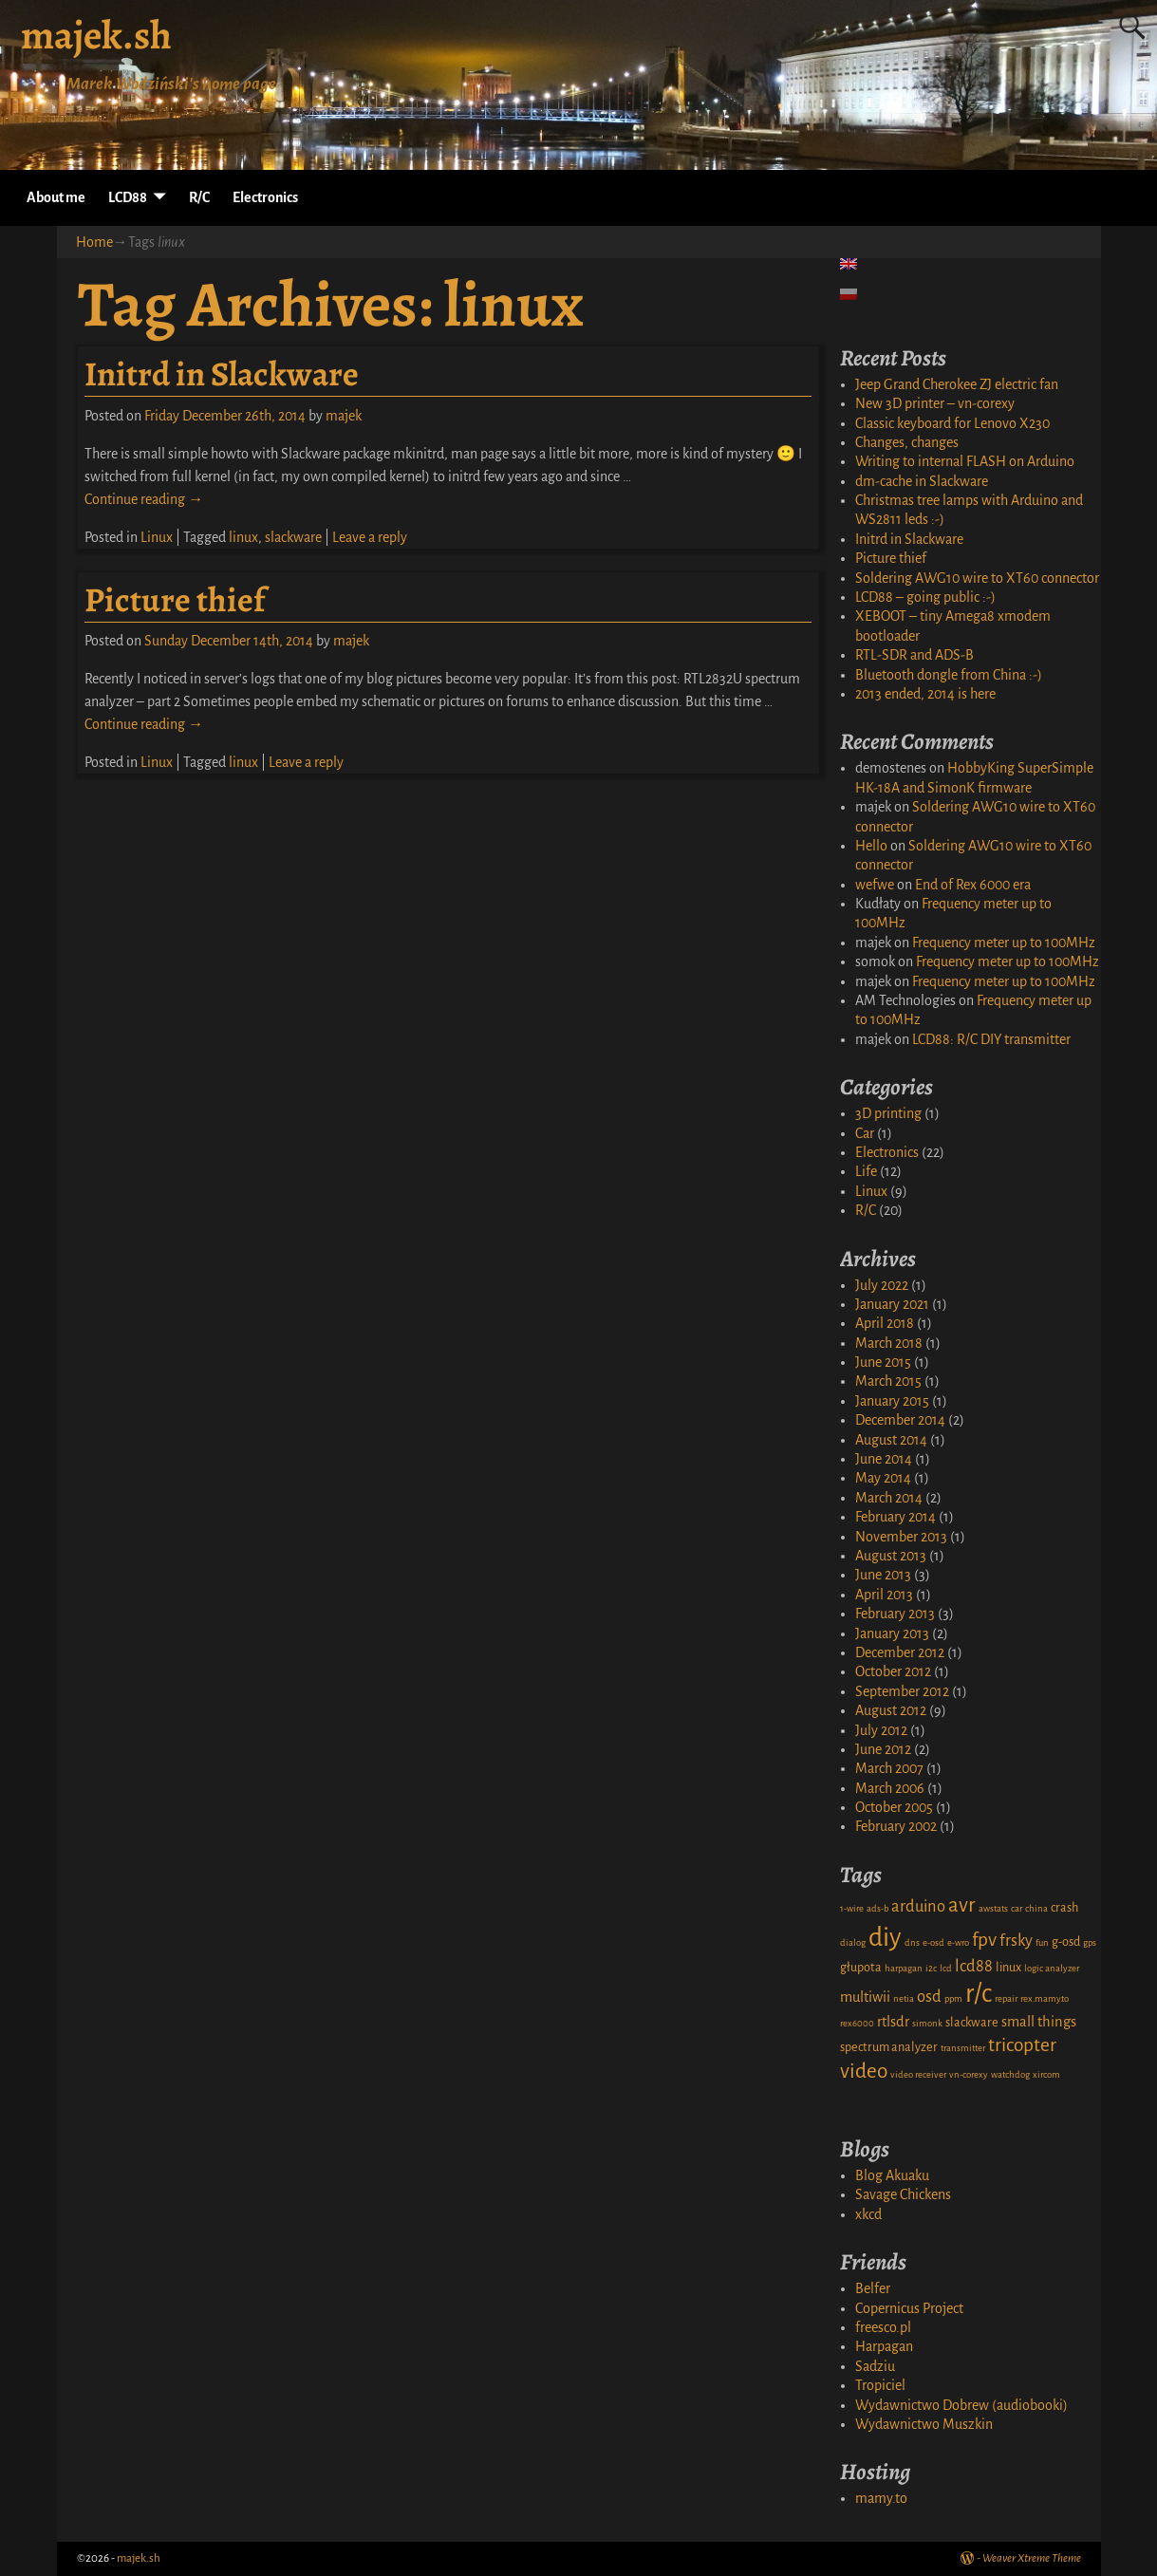 The width and height of the screenshot is (1157, 2576). Describe the element at coordinates (890, 1555) in the screenshot. I see `August 2013` at that location.